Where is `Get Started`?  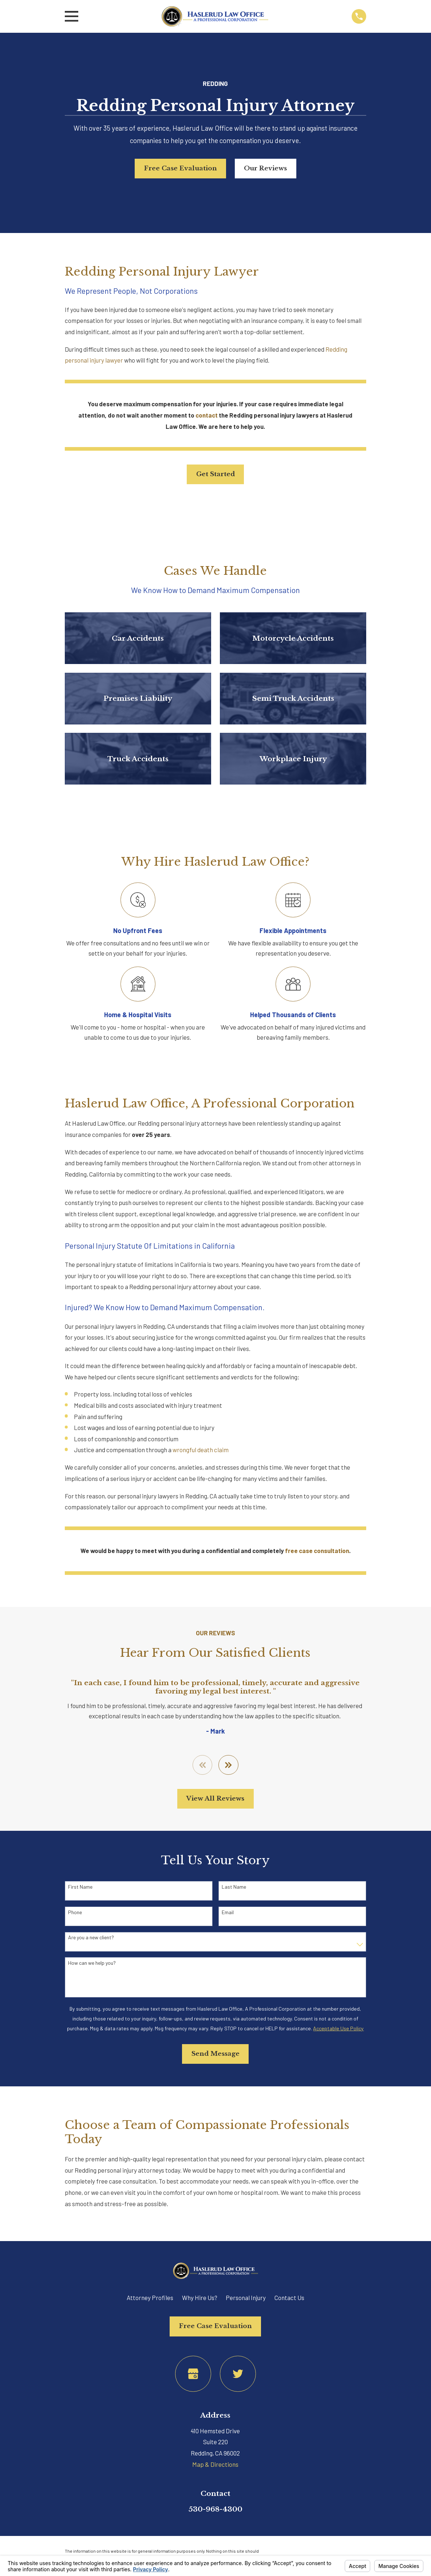
Get Started is located at coordinates (215, 474).